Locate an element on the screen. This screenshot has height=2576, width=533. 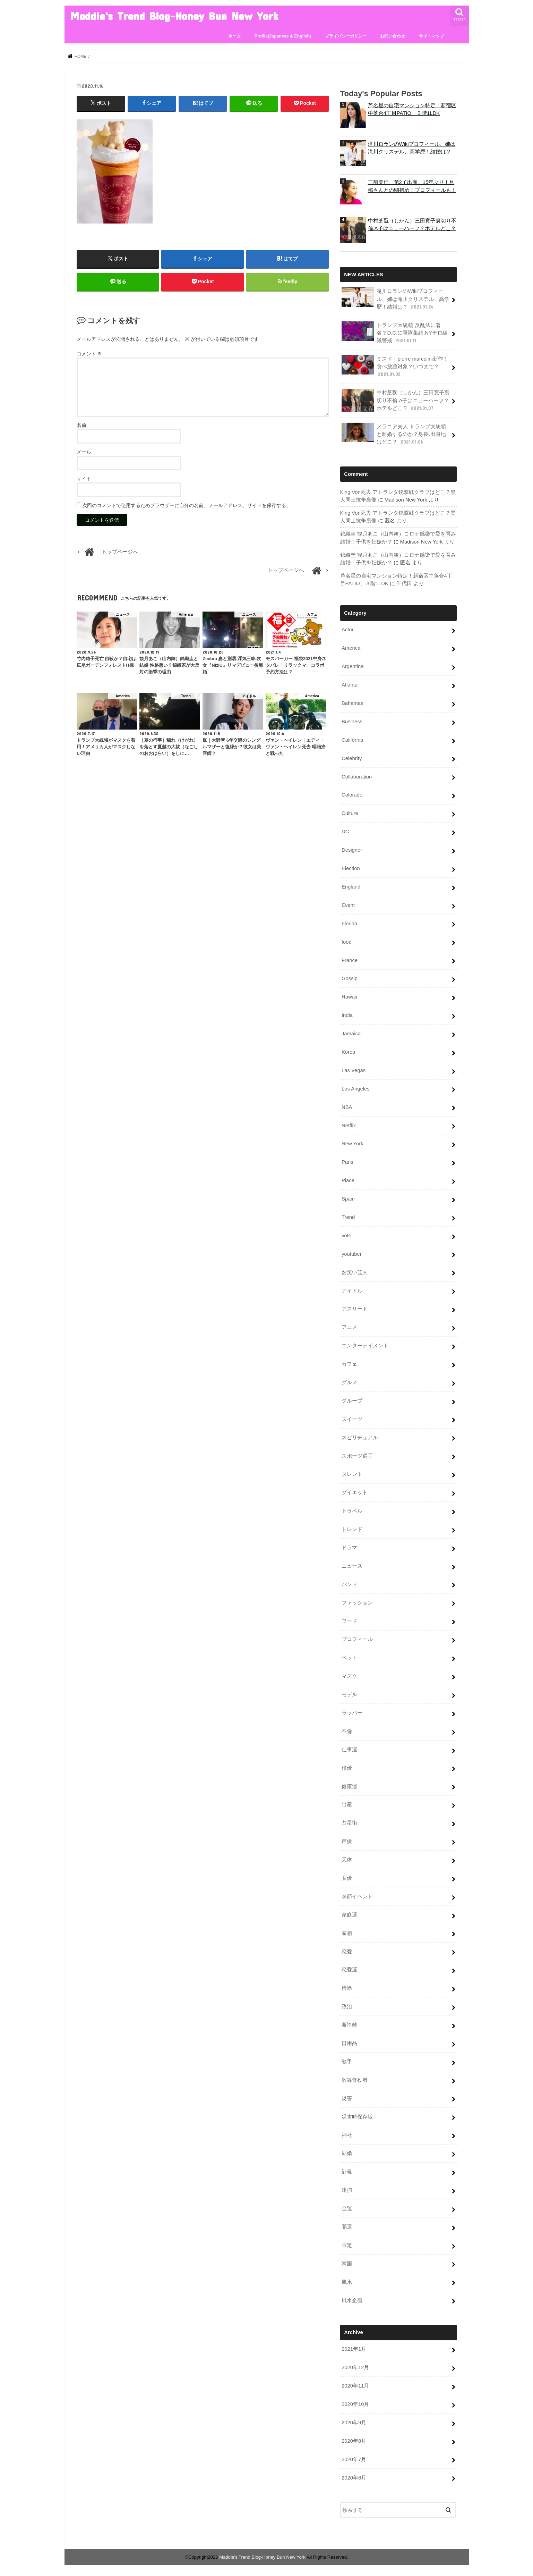
NBA is located at coordinates (347, 1106).